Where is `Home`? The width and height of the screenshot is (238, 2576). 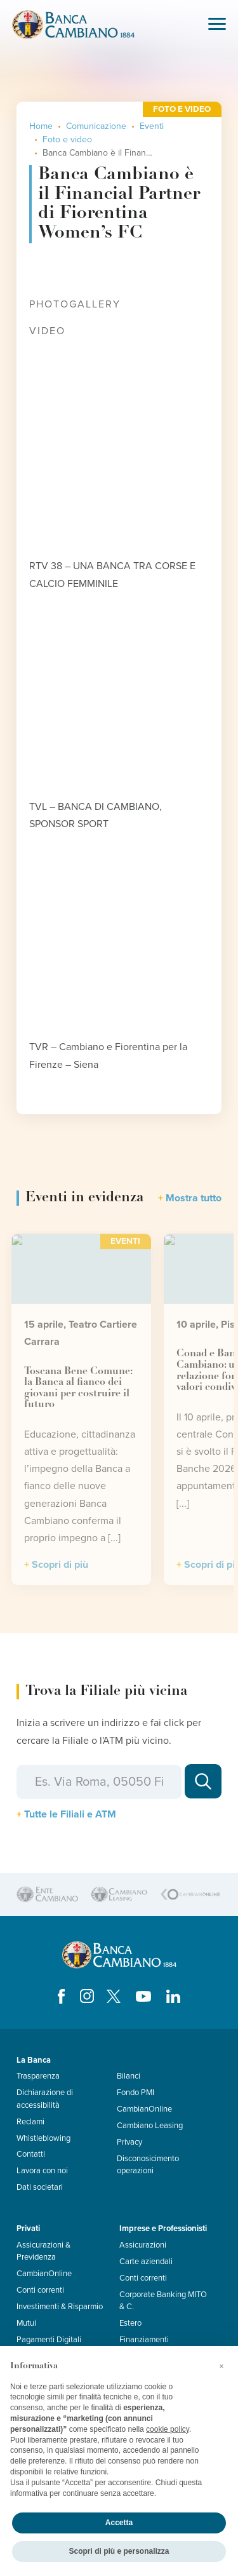
Home is located at coordinates (41, 126).